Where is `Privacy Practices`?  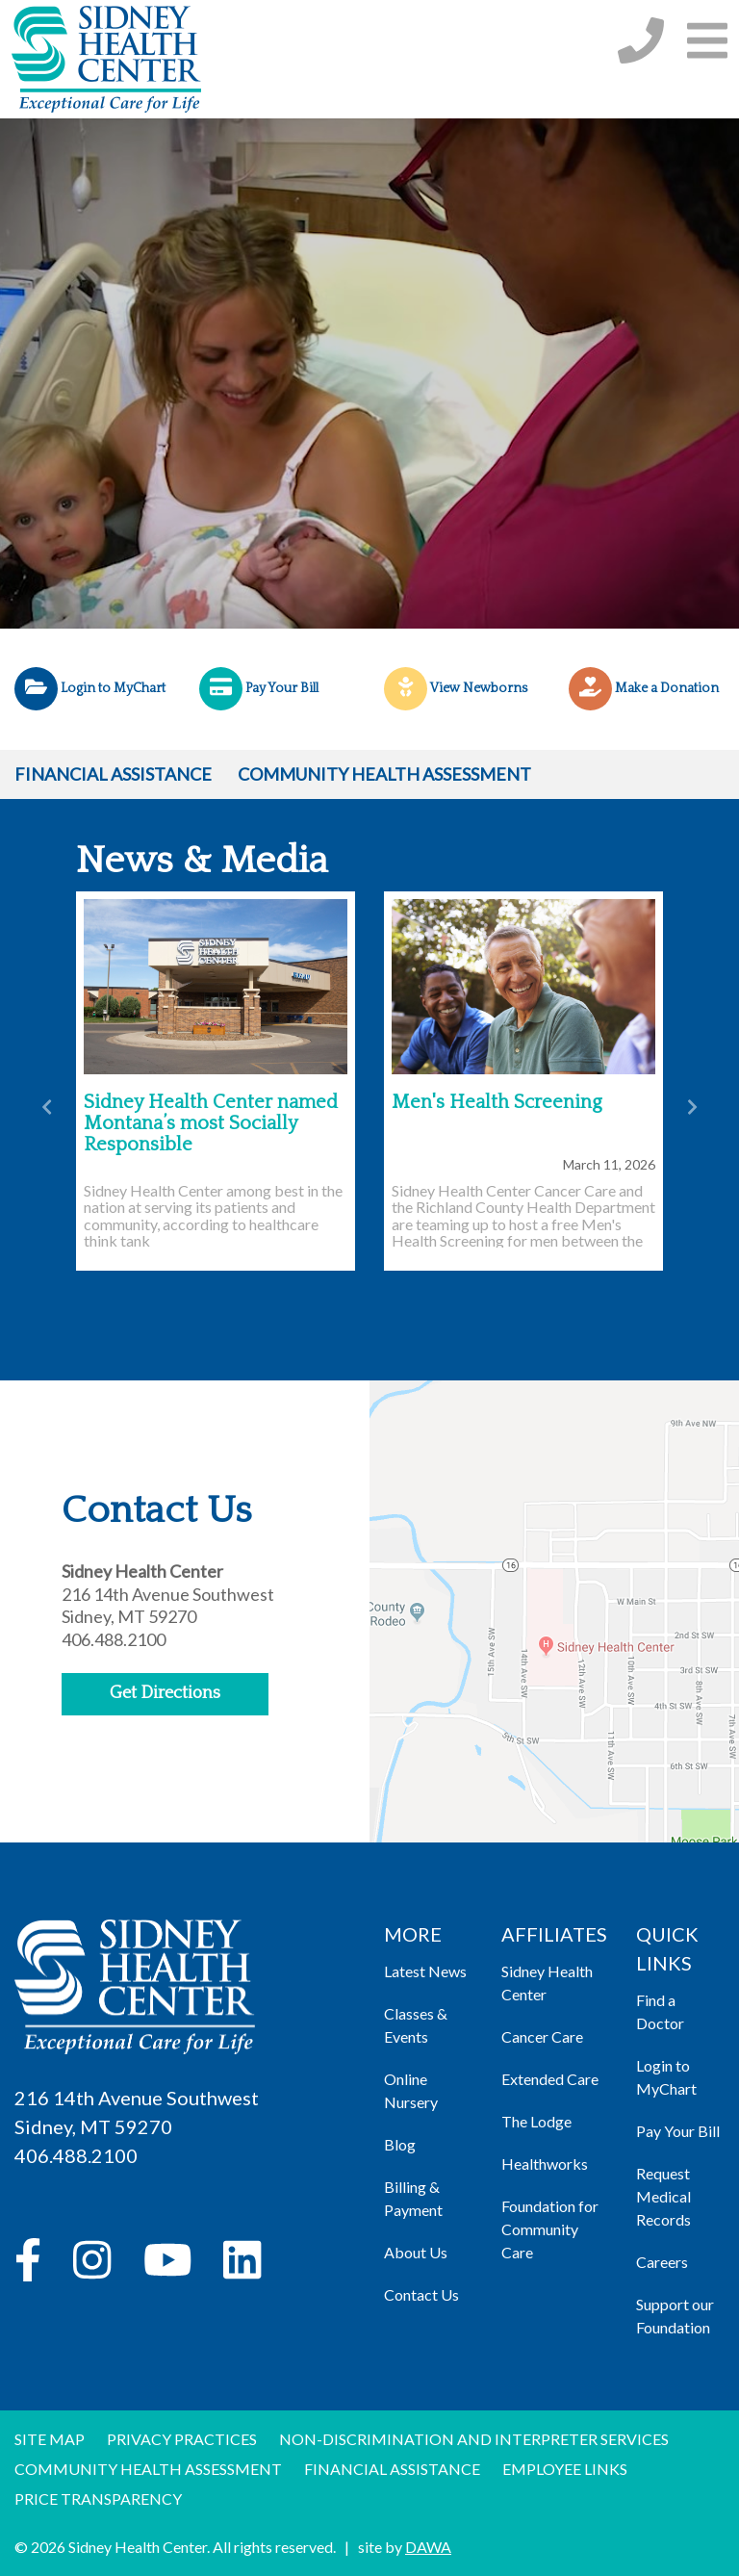 Privacy Practices is located at coordinates (182, 2439).